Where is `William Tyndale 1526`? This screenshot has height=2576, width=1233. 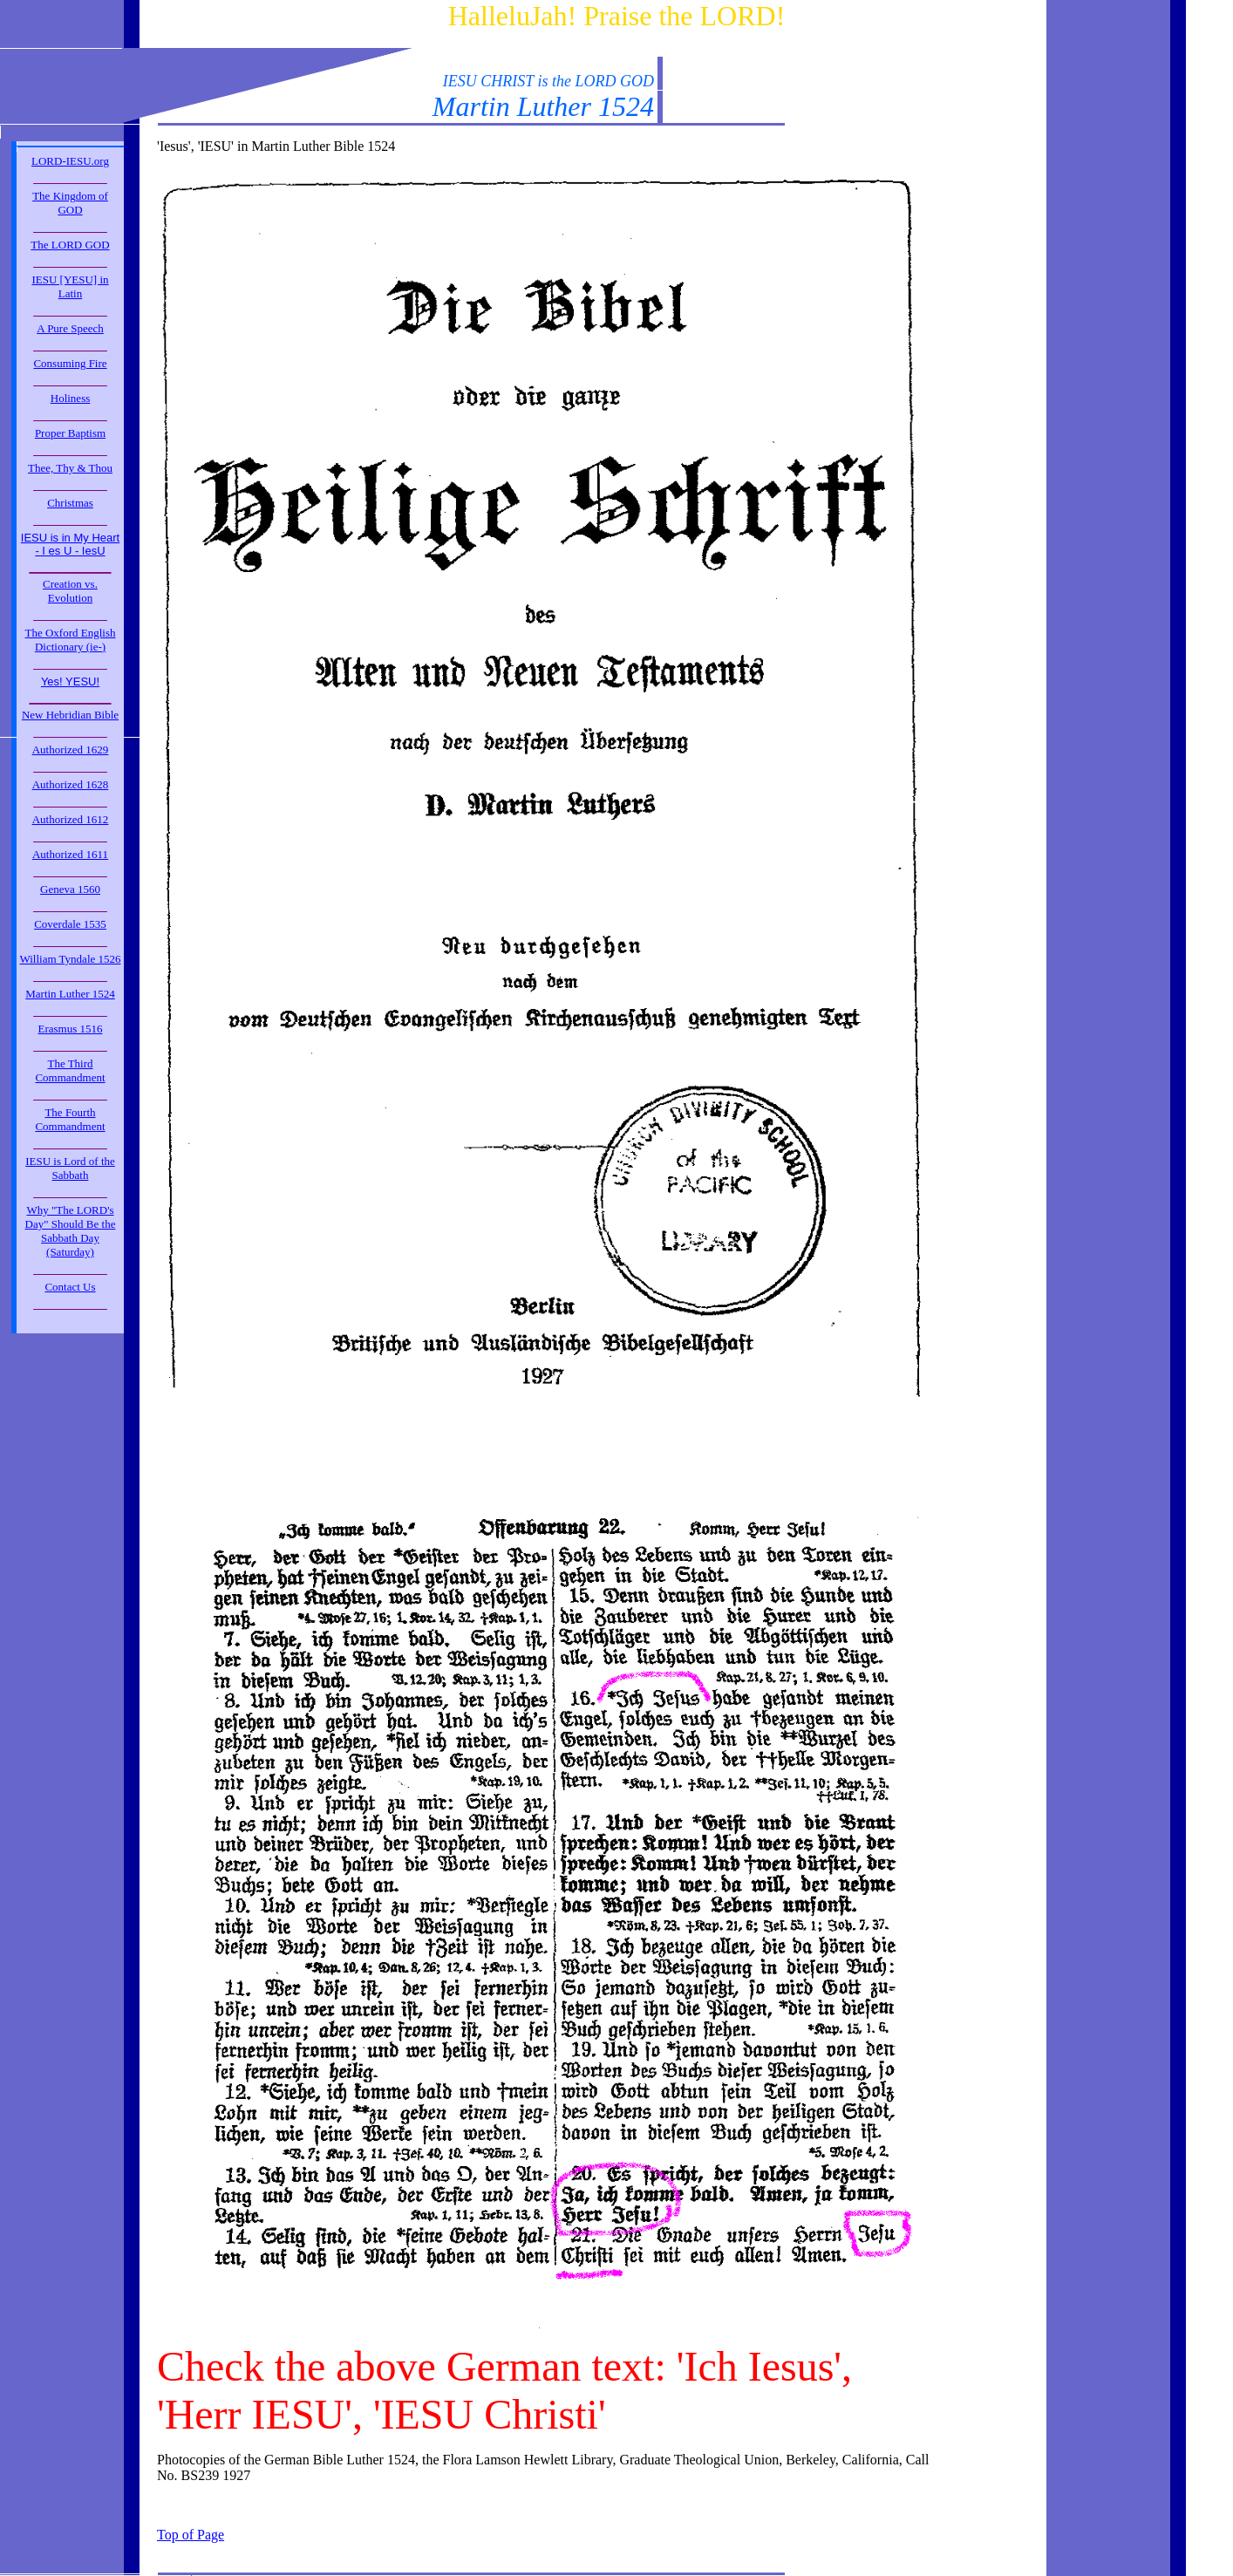 William Tyndale 1526 is located at coordinates (69, 958).